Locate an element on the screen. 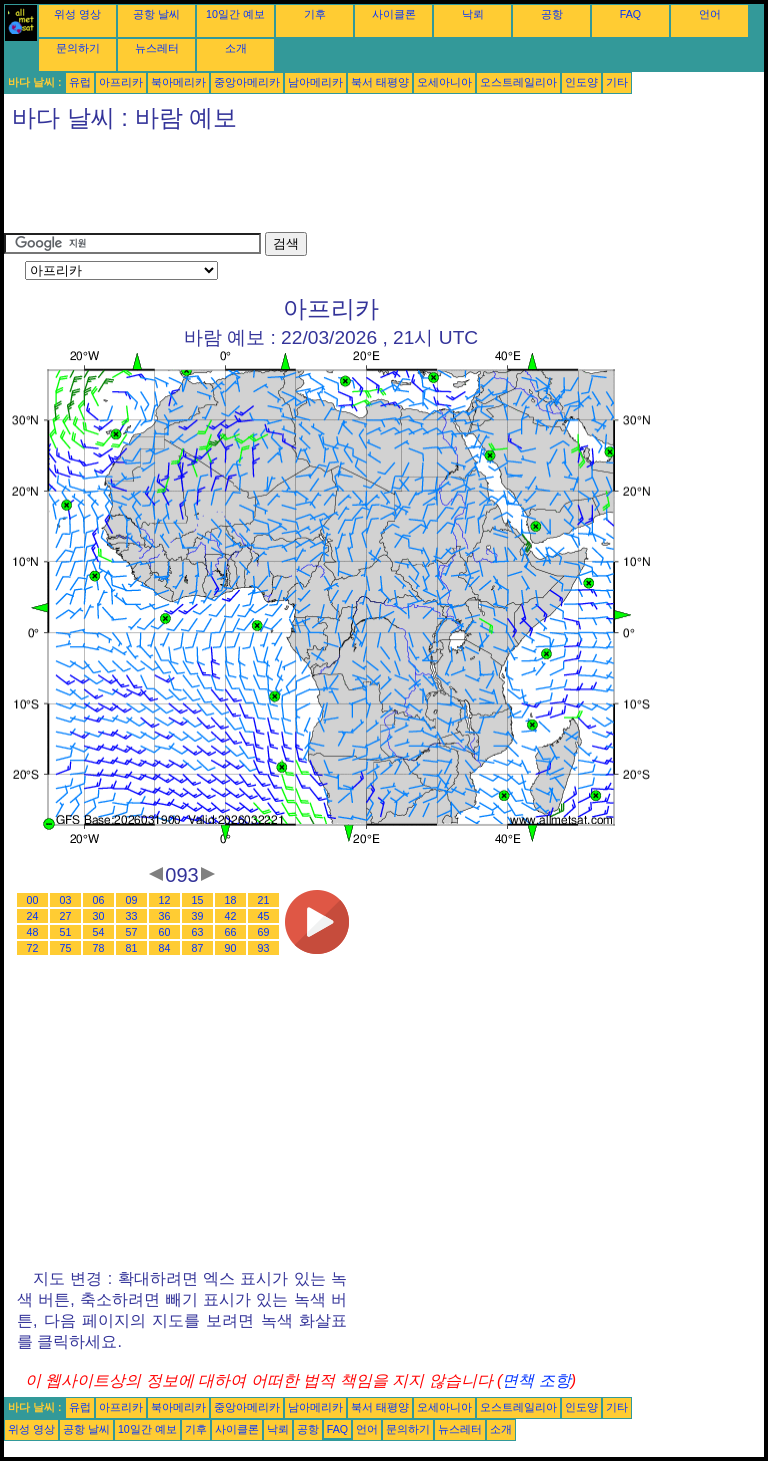 Image resolution: width=768 pixels, height=1461 pixels. 00 is located at coordinates (33, 900).